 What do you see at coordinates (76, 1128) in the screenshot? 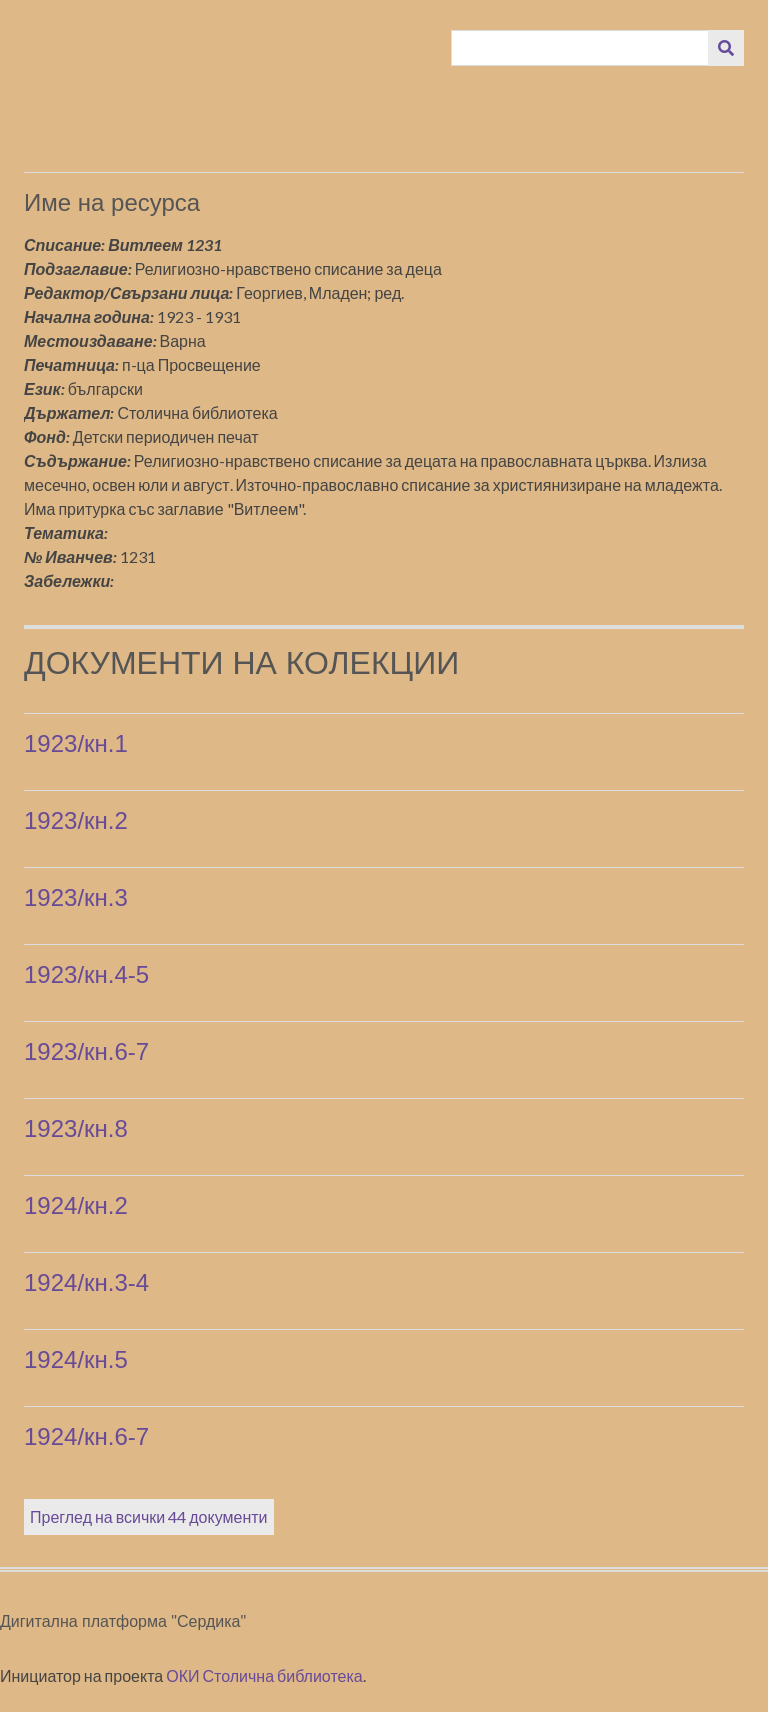
I see `1923/кн.8` at bounding box center [76, 1128].